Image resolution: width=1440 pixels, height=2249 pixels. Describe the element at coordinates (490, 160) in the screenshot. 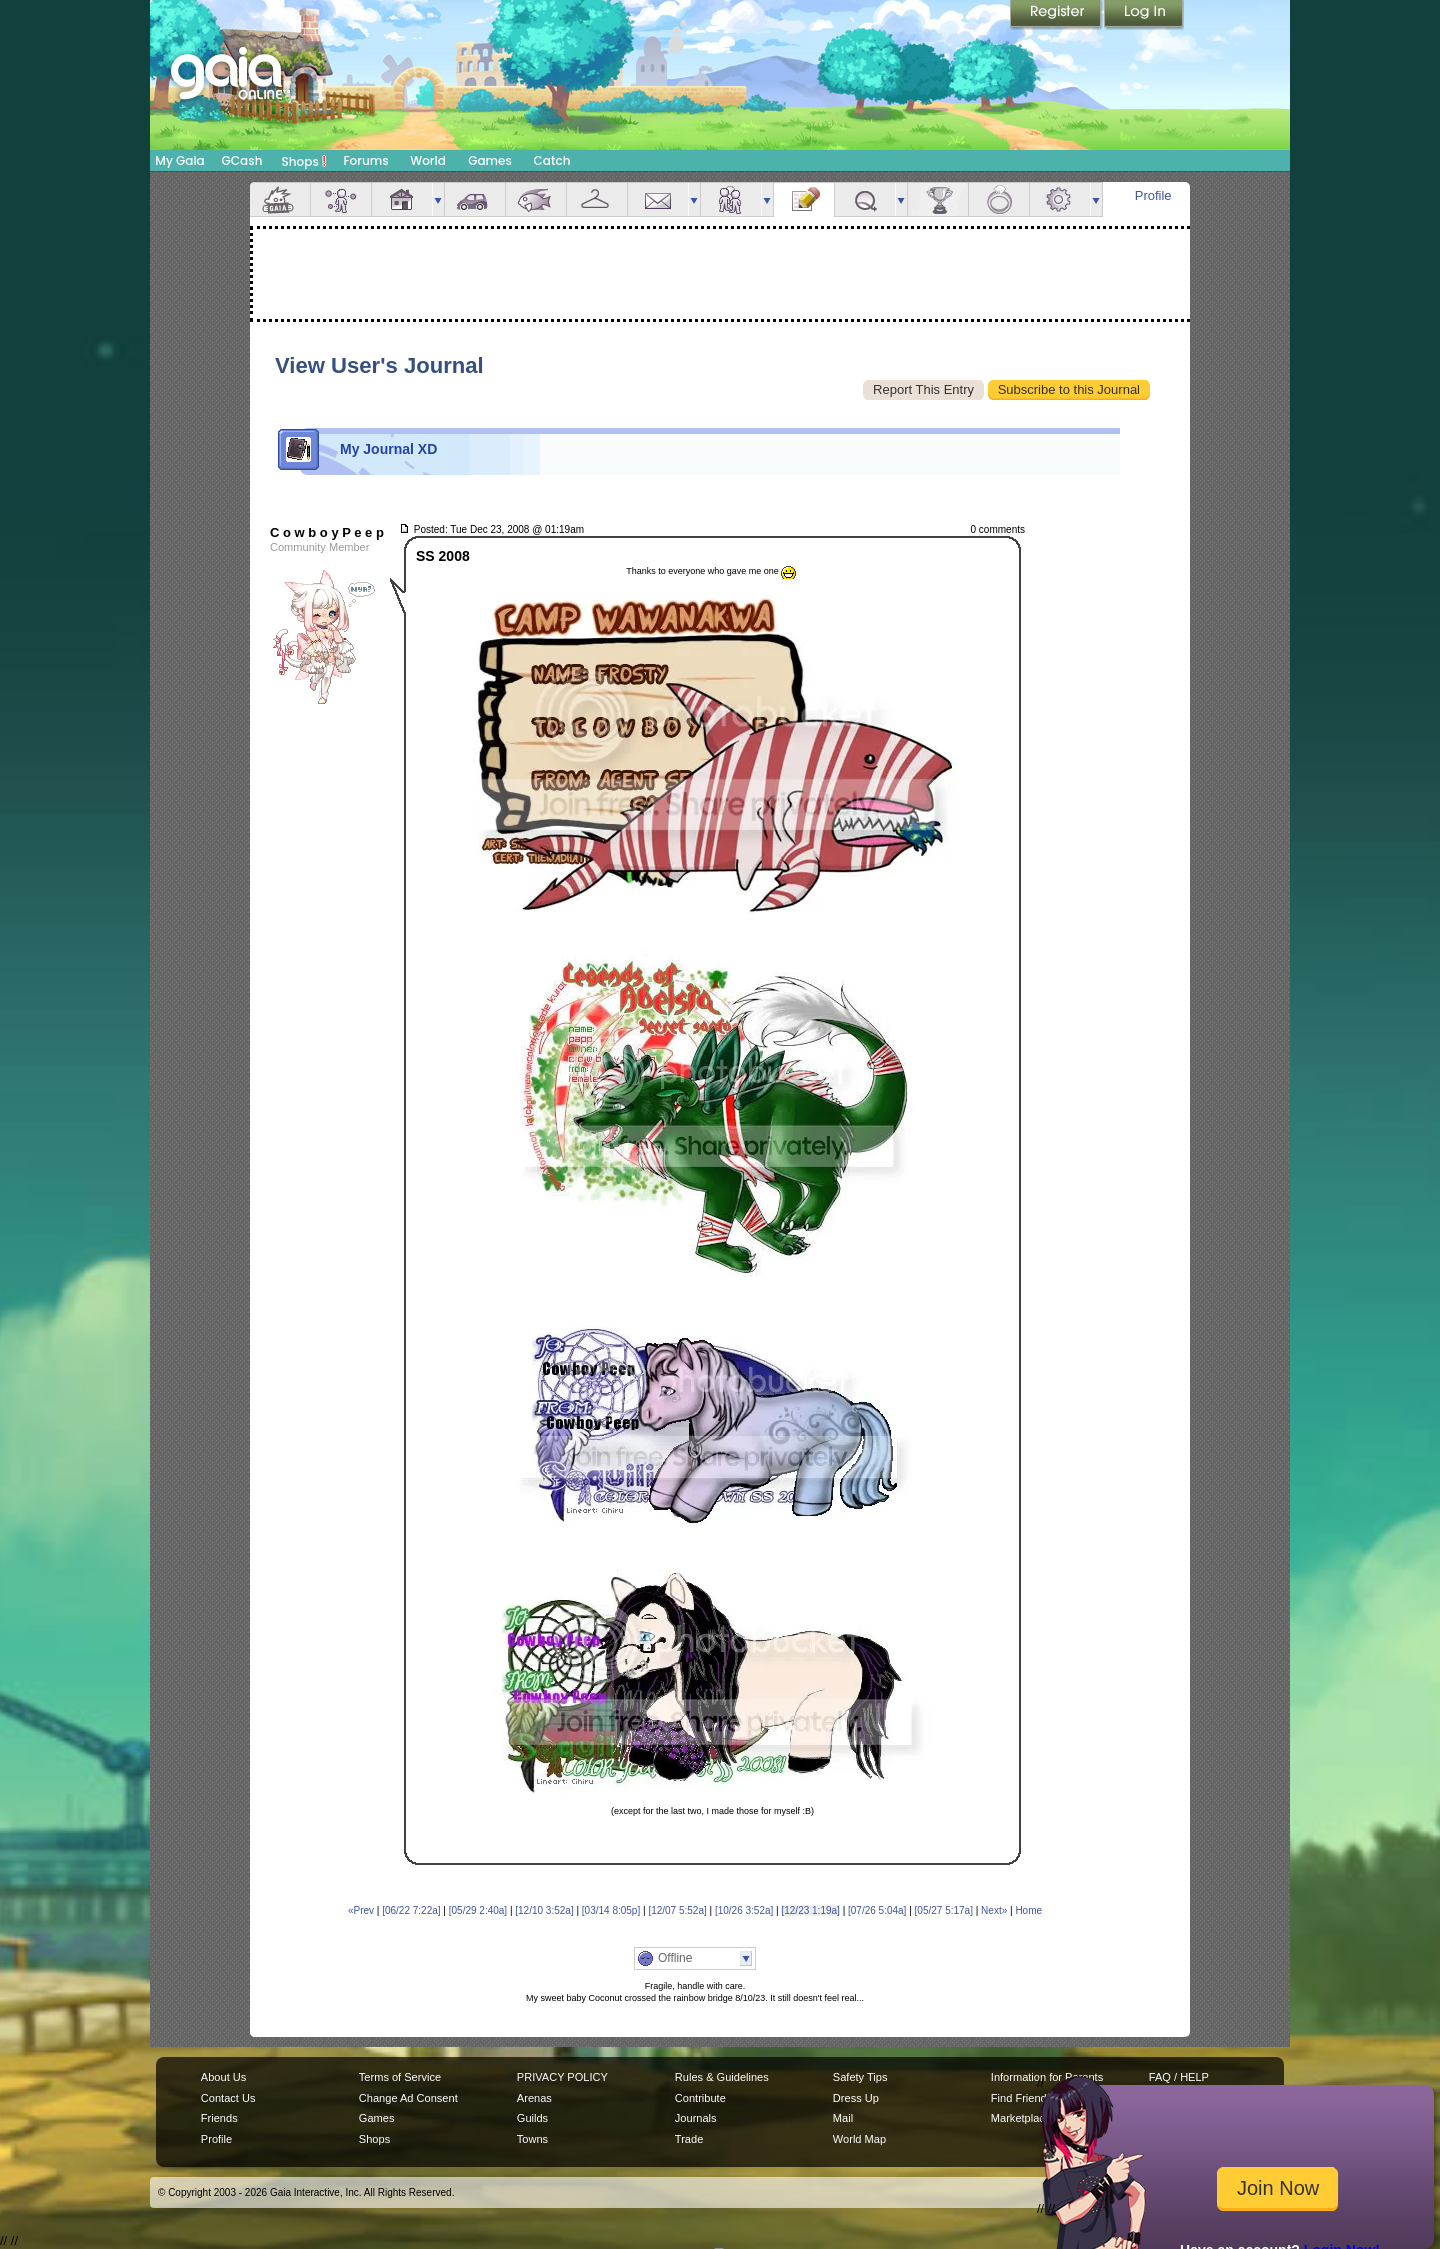

I see `Games` at that location.